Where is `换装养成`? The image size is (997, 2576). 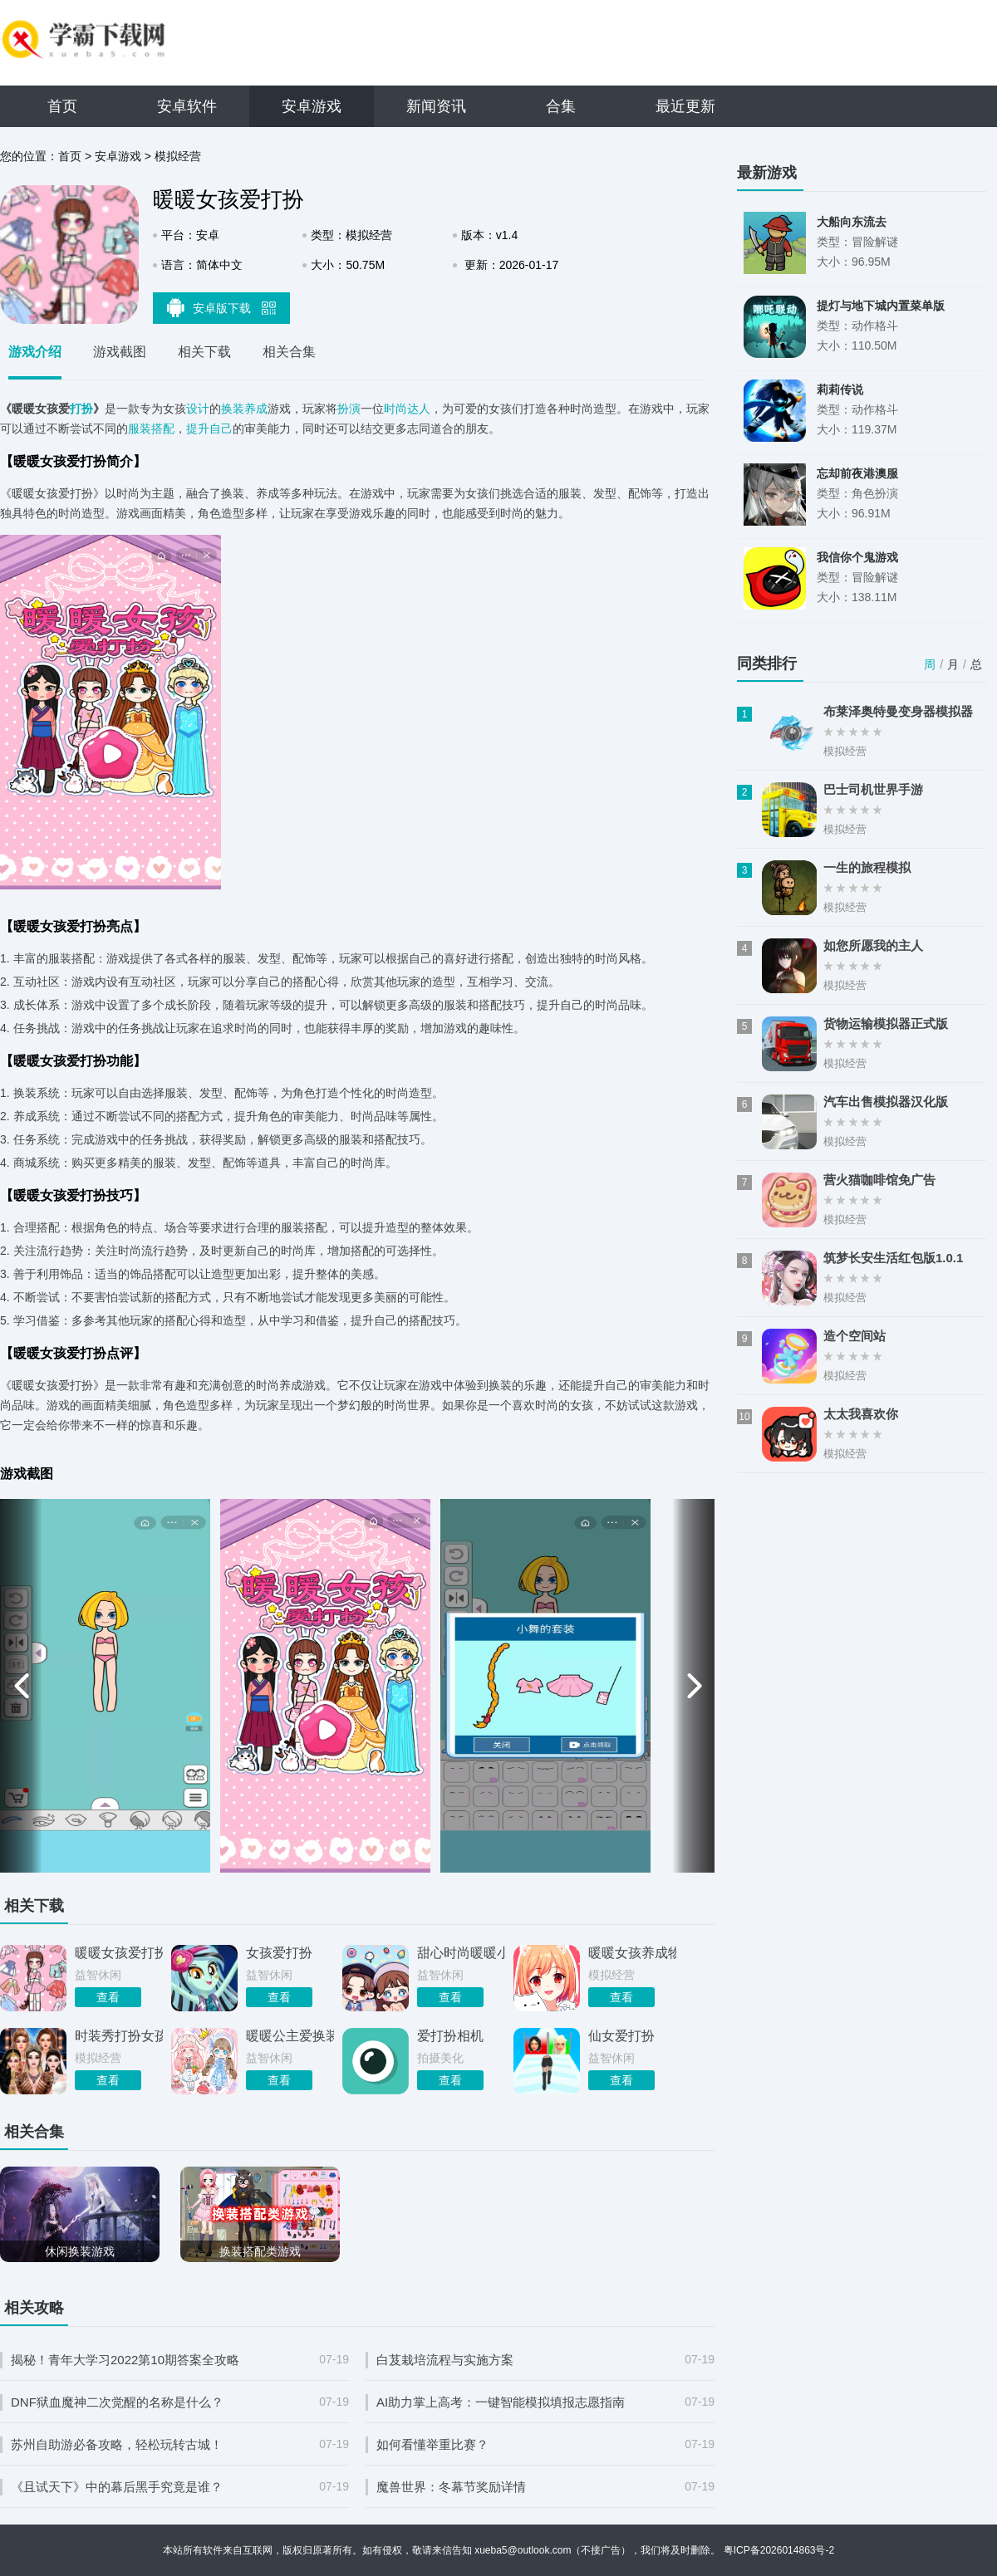 换装养成 is located at coordinates (244, 408).